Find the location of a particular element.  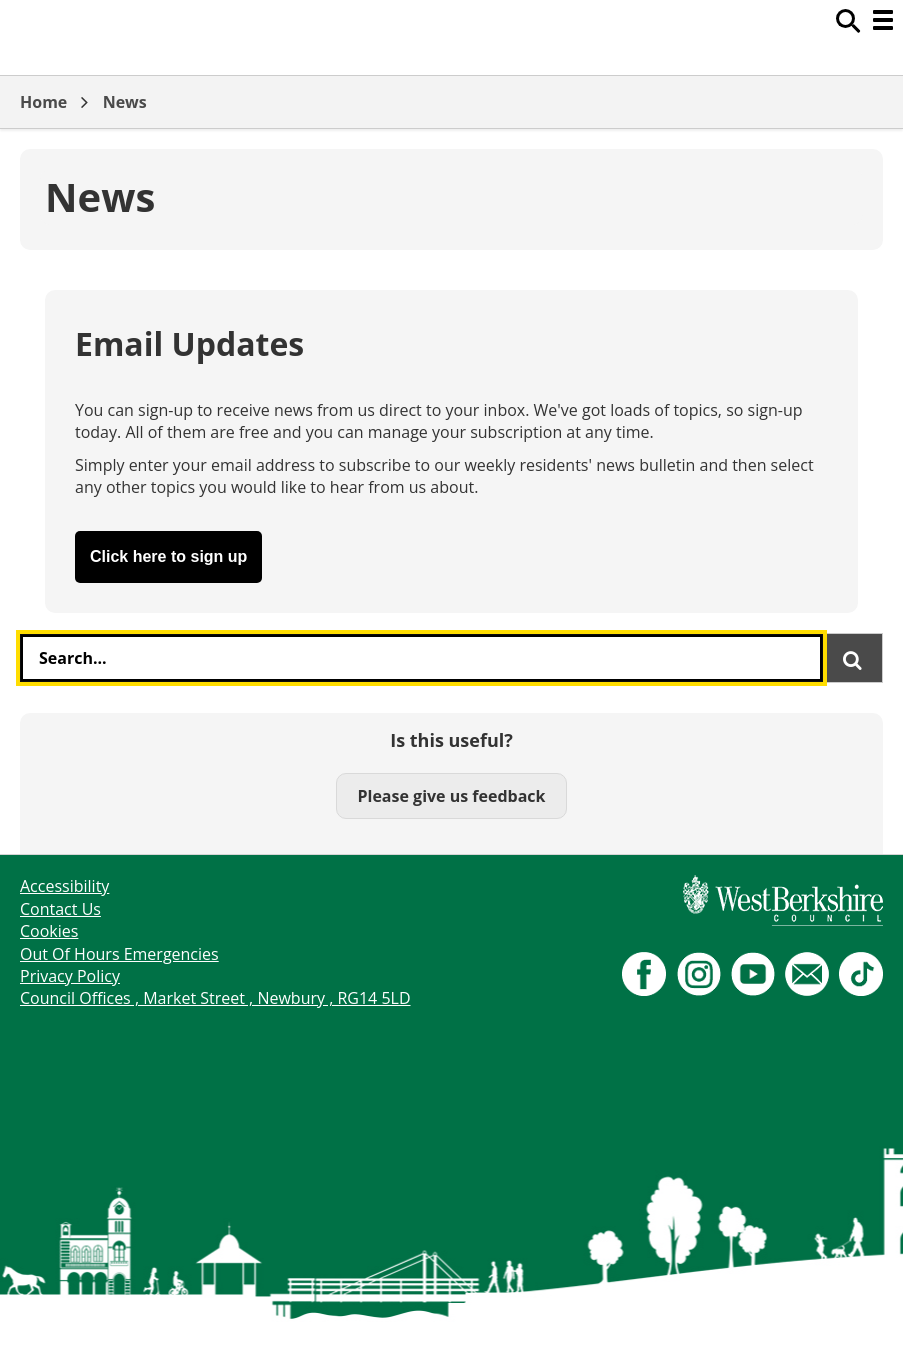

Cookies is located at coordinates (49, 931).